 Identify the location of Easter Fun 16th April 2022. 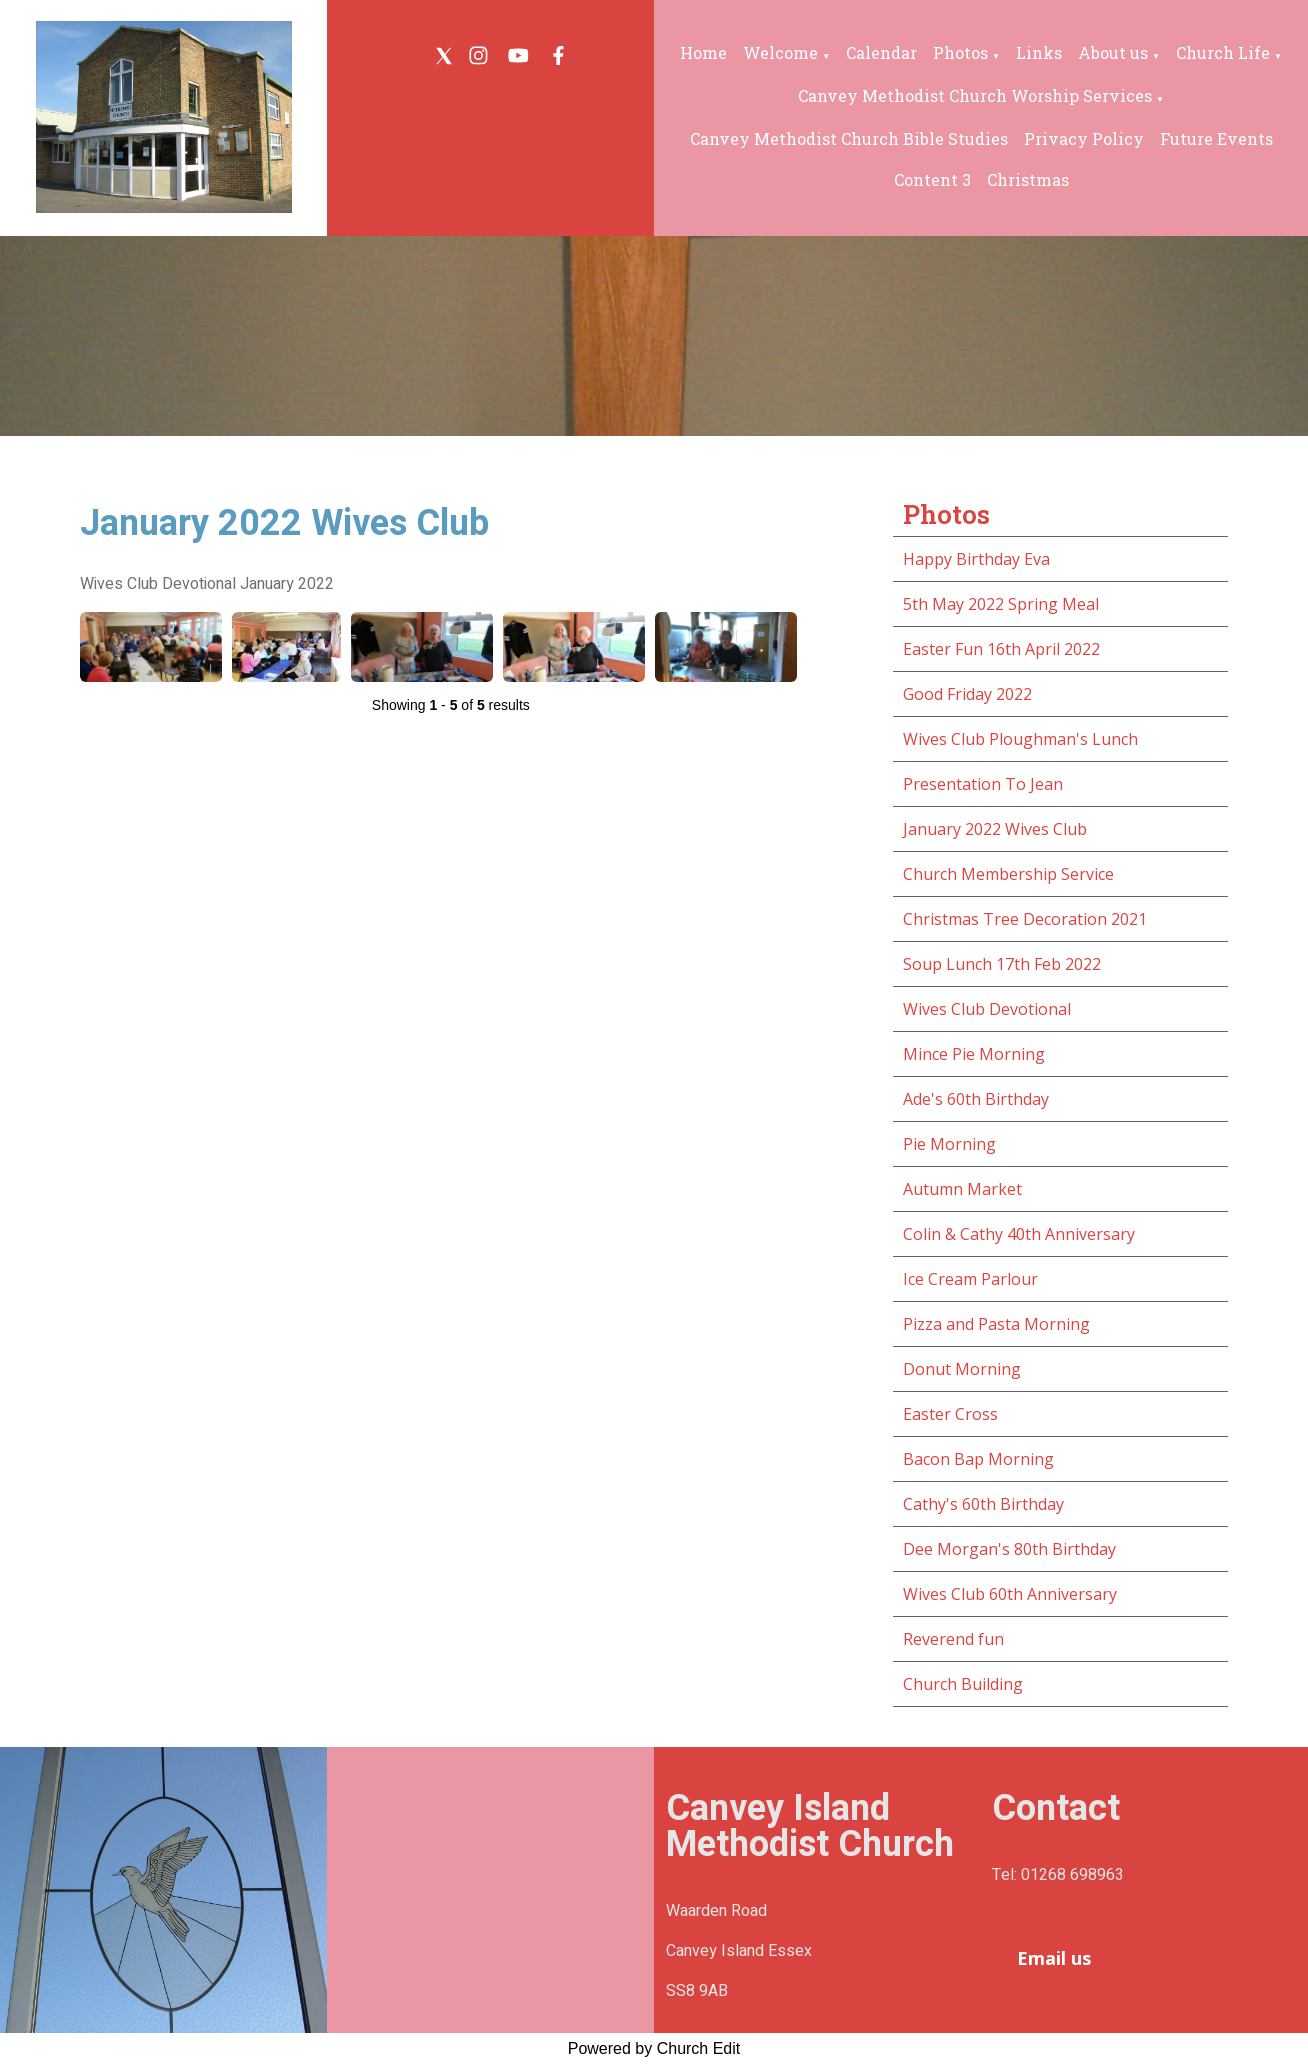
(1001, 649).